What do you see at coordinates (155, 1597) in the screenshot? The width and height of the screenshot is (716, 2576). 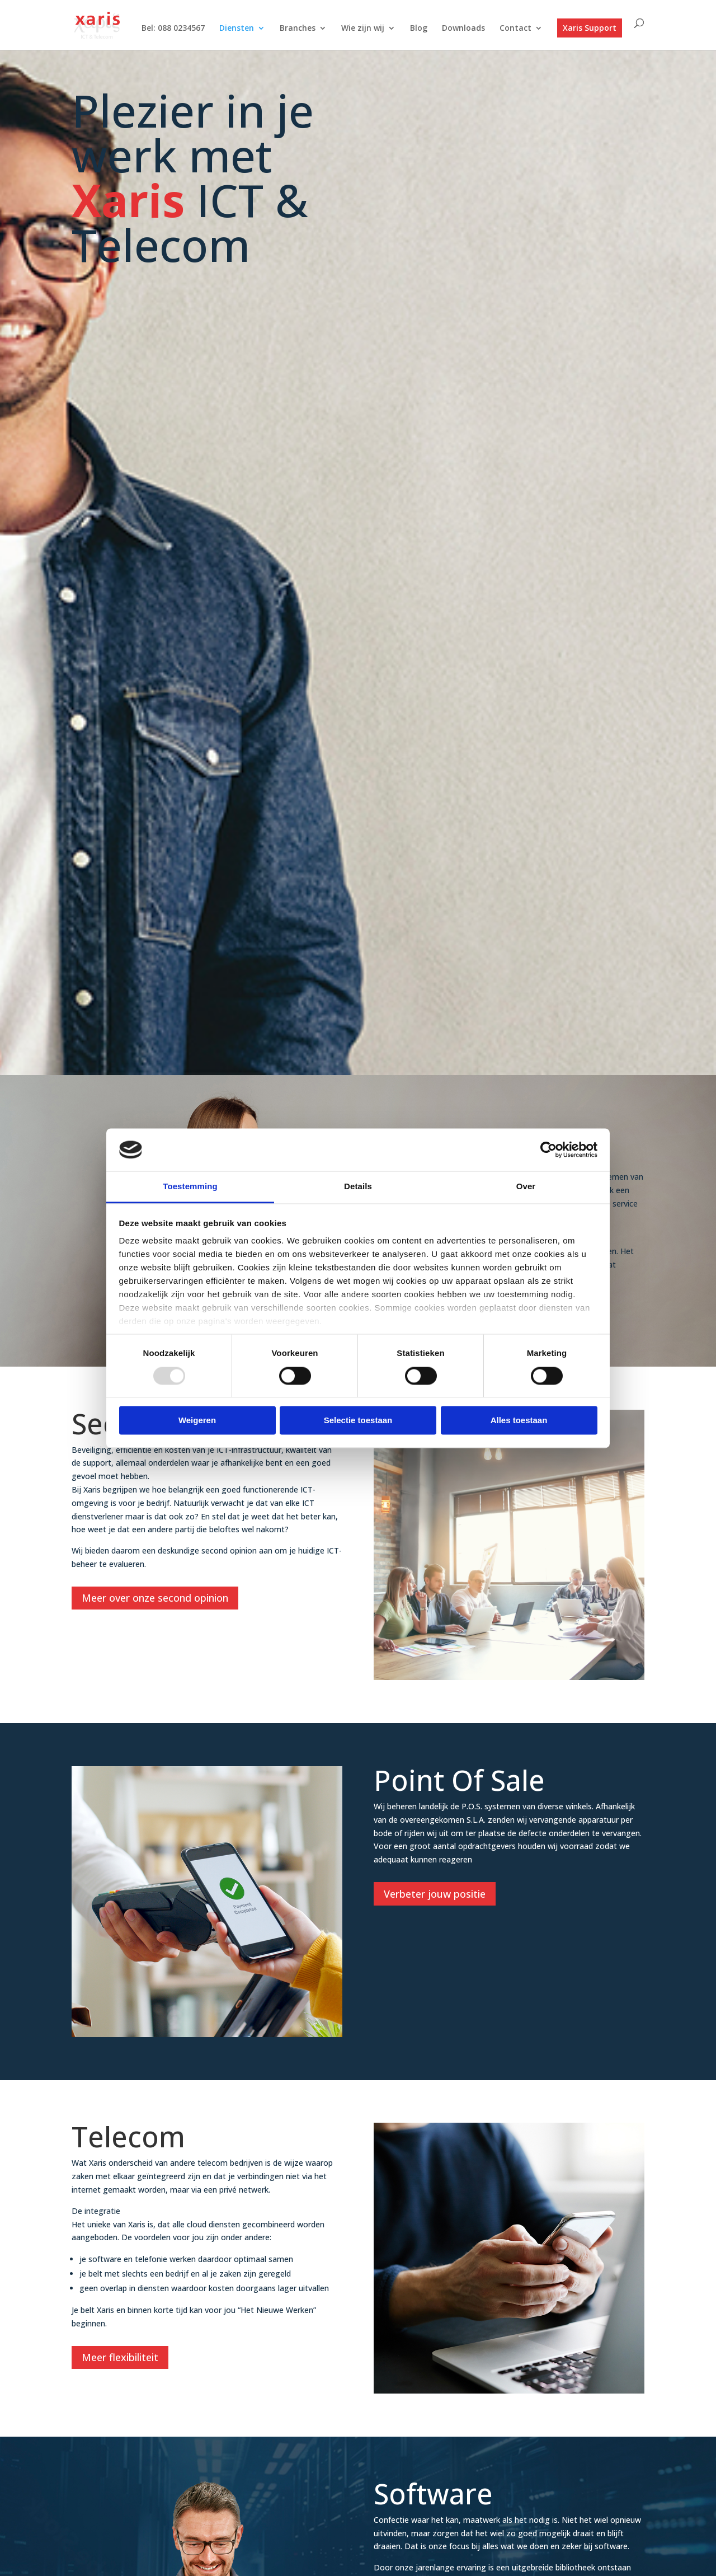 I see `Meer over onze second opinion` at bounding box center [155, 1597].